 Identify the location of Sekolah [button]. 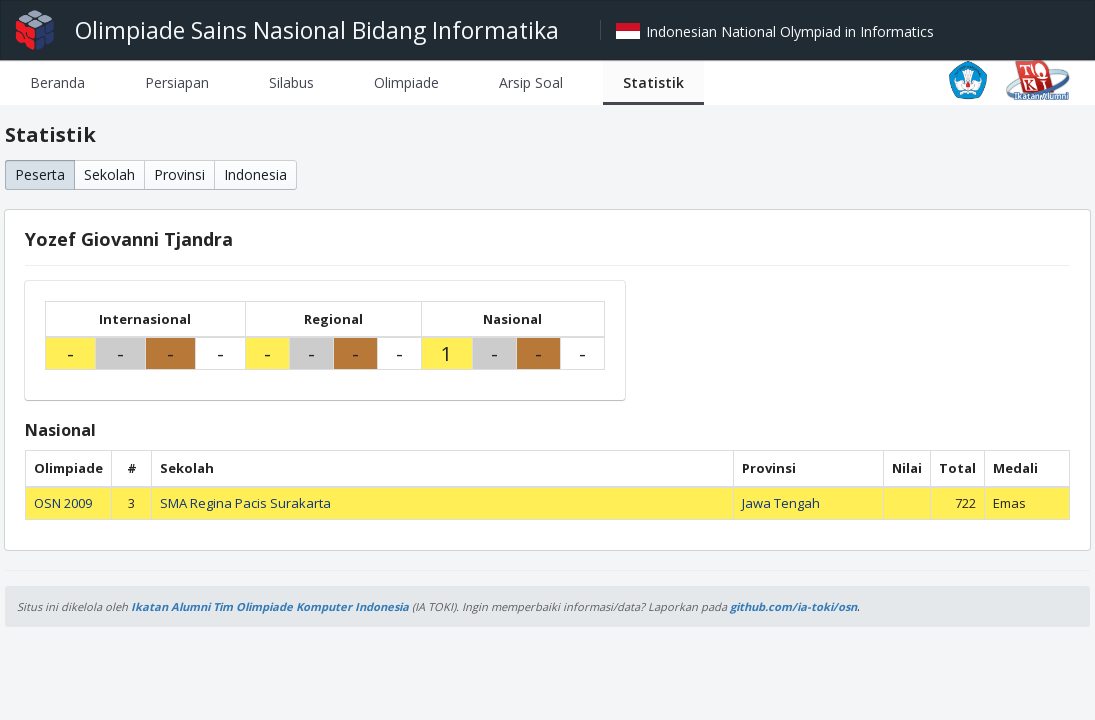
(109, 174).